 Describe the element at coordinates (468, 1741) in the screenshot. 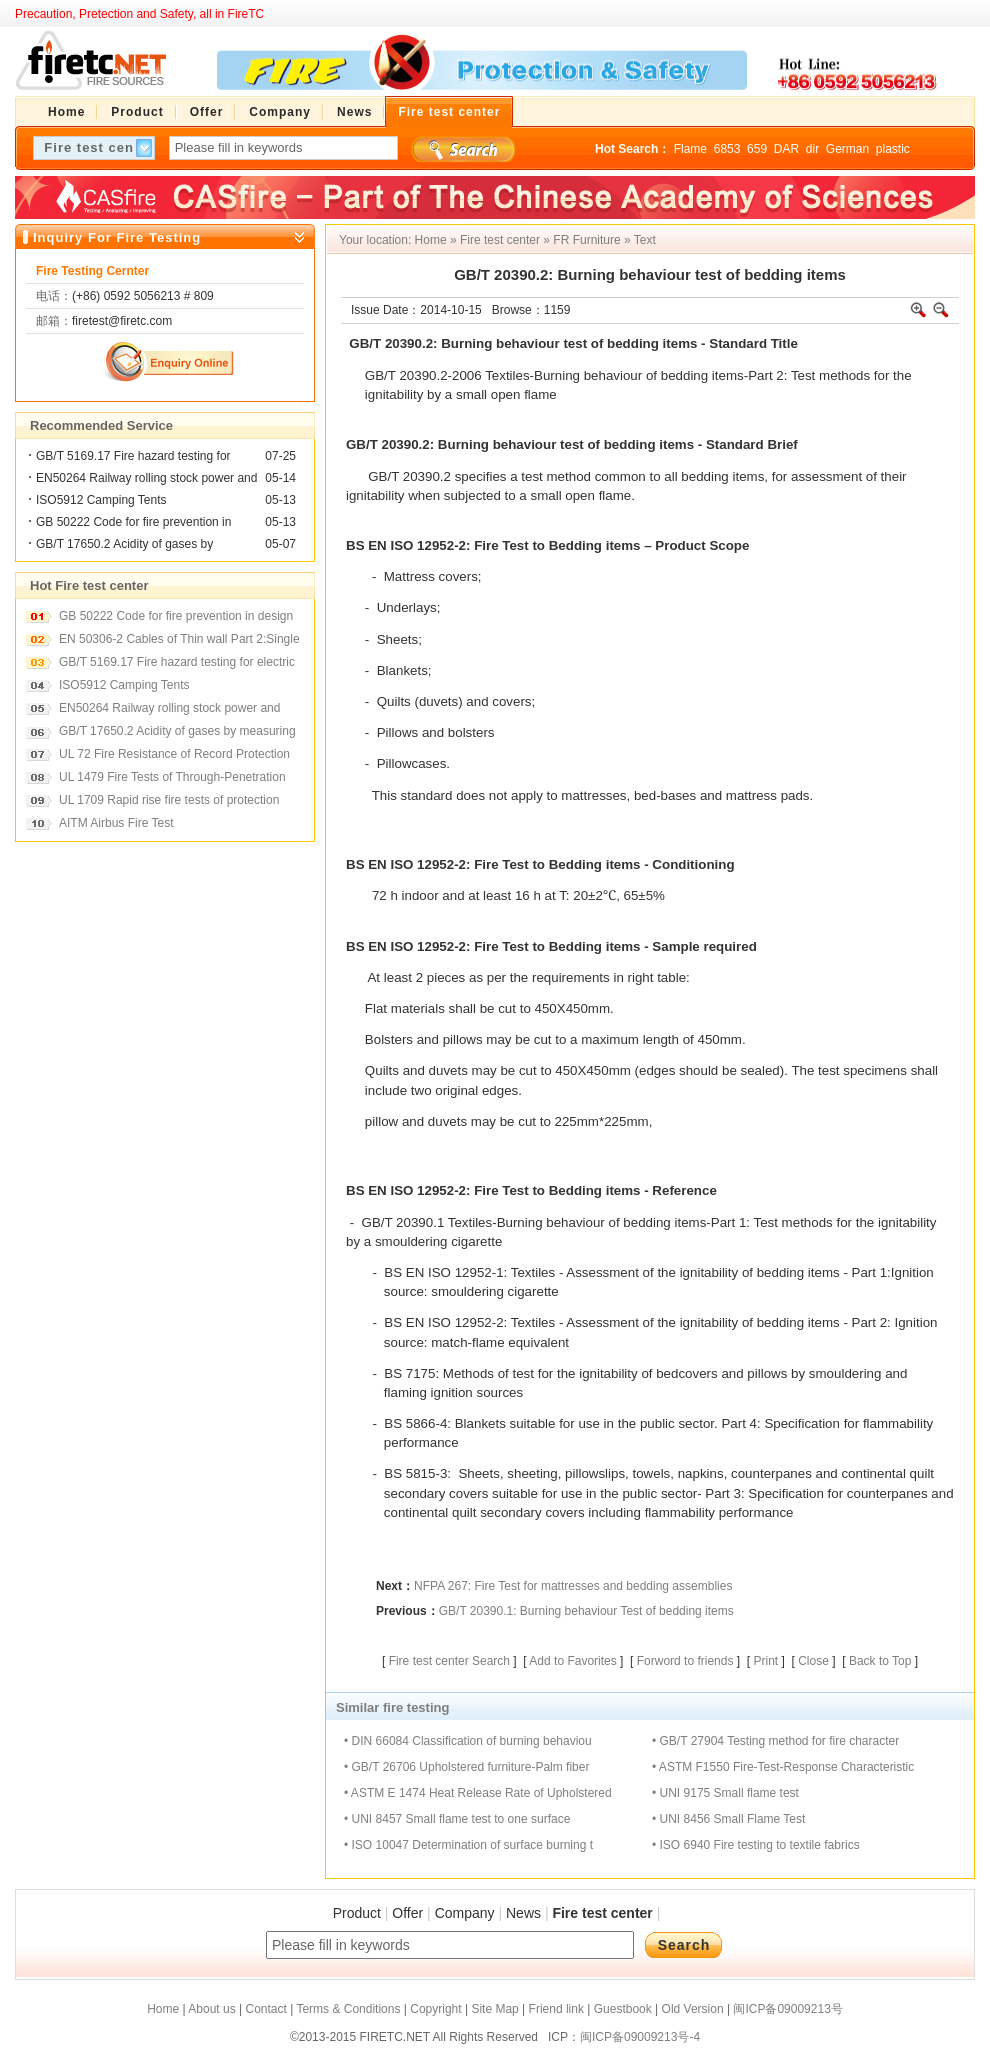

I see `• DIN 66084 Classification of burning behaviou` at that location.